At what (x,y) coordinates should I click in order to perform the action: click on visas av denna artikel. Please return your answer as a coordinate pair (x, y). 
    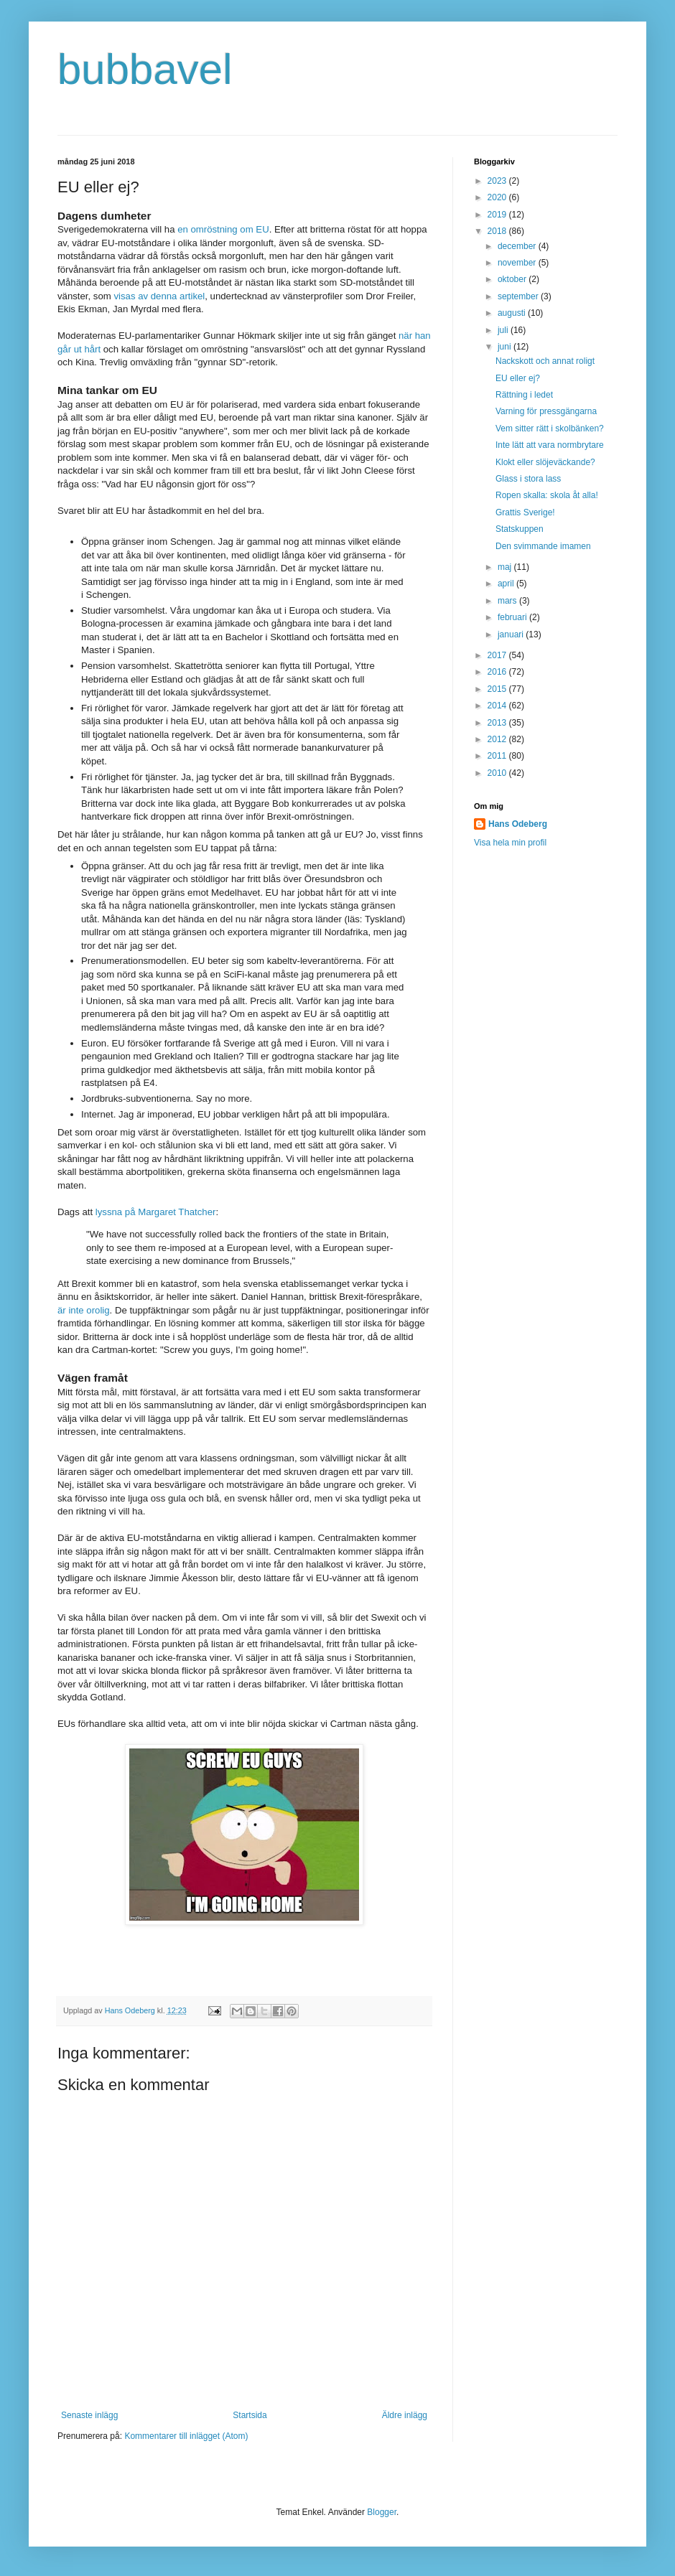
    Looking at the image, I should click on (159, 296).